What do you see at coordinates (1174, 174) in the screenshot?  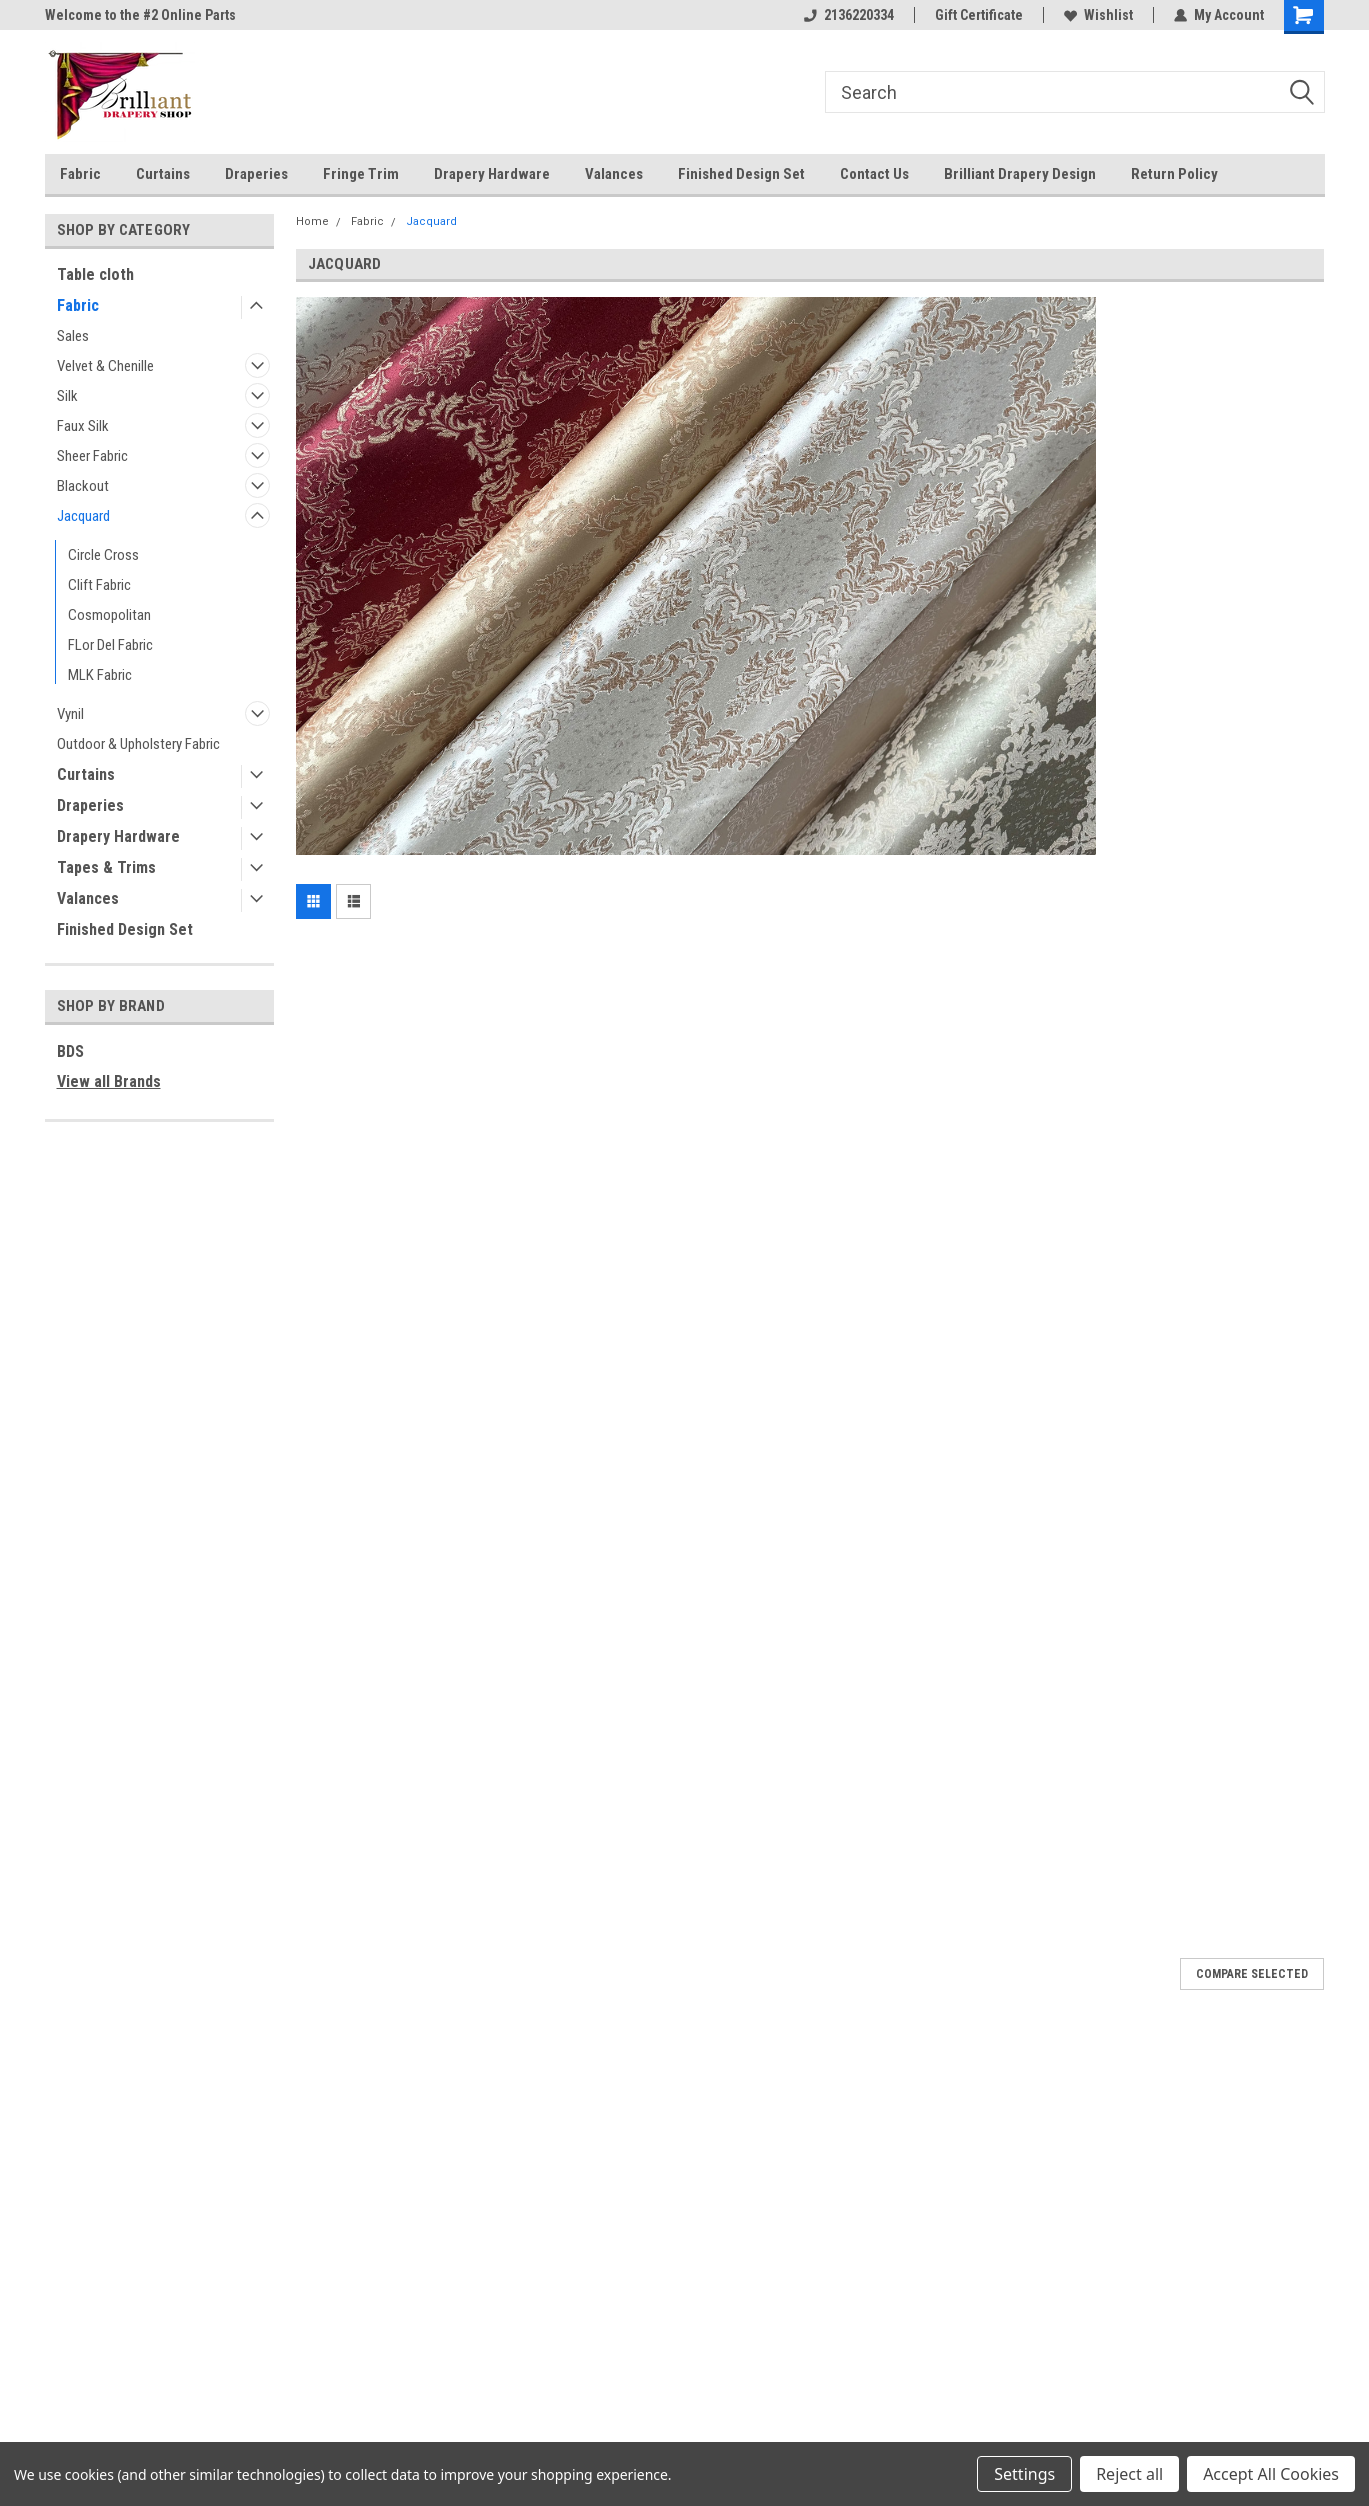 I see `Return Policy` at bounding box center [1174, 174].